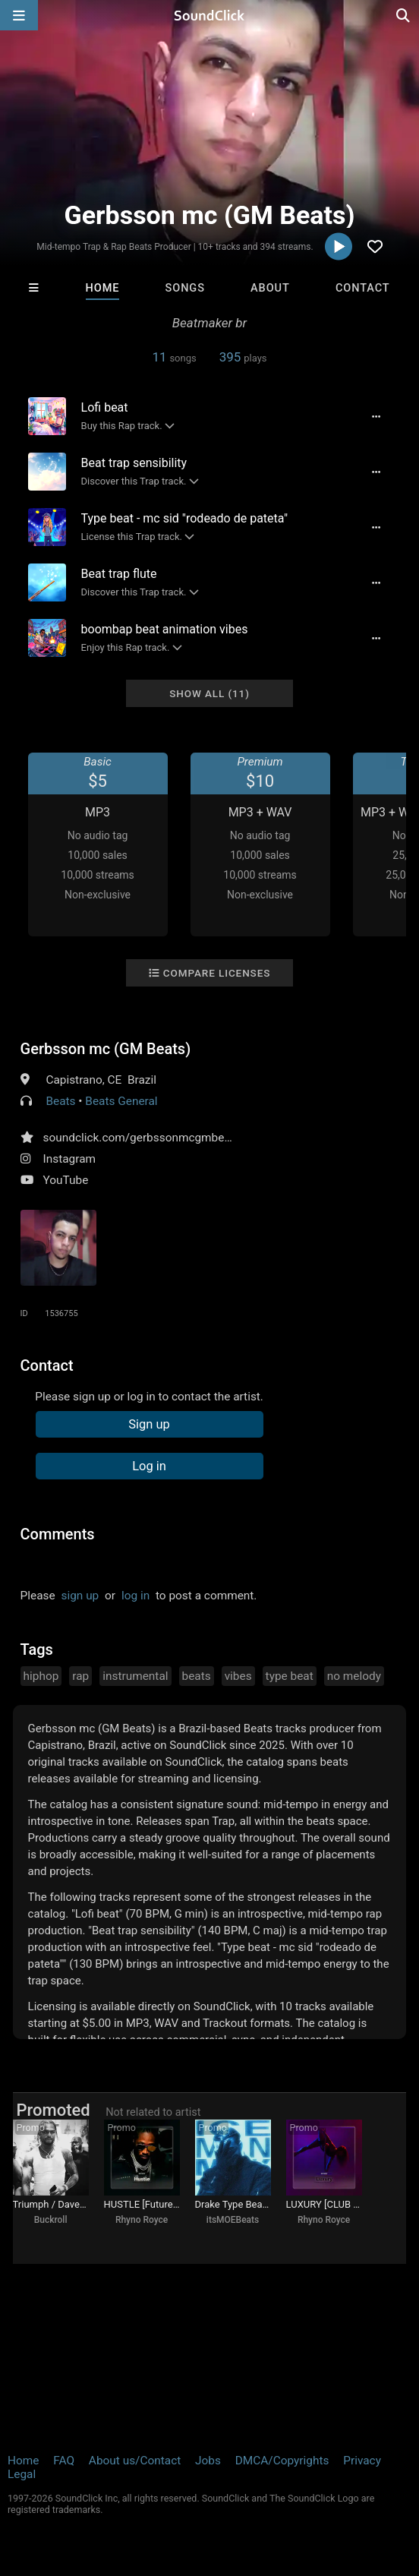 The width and height of the screenshot is (419, 2576). What do you see at coordinates (270, 288) in the screenshot?
I see `About` at bounding box center [270, 288].